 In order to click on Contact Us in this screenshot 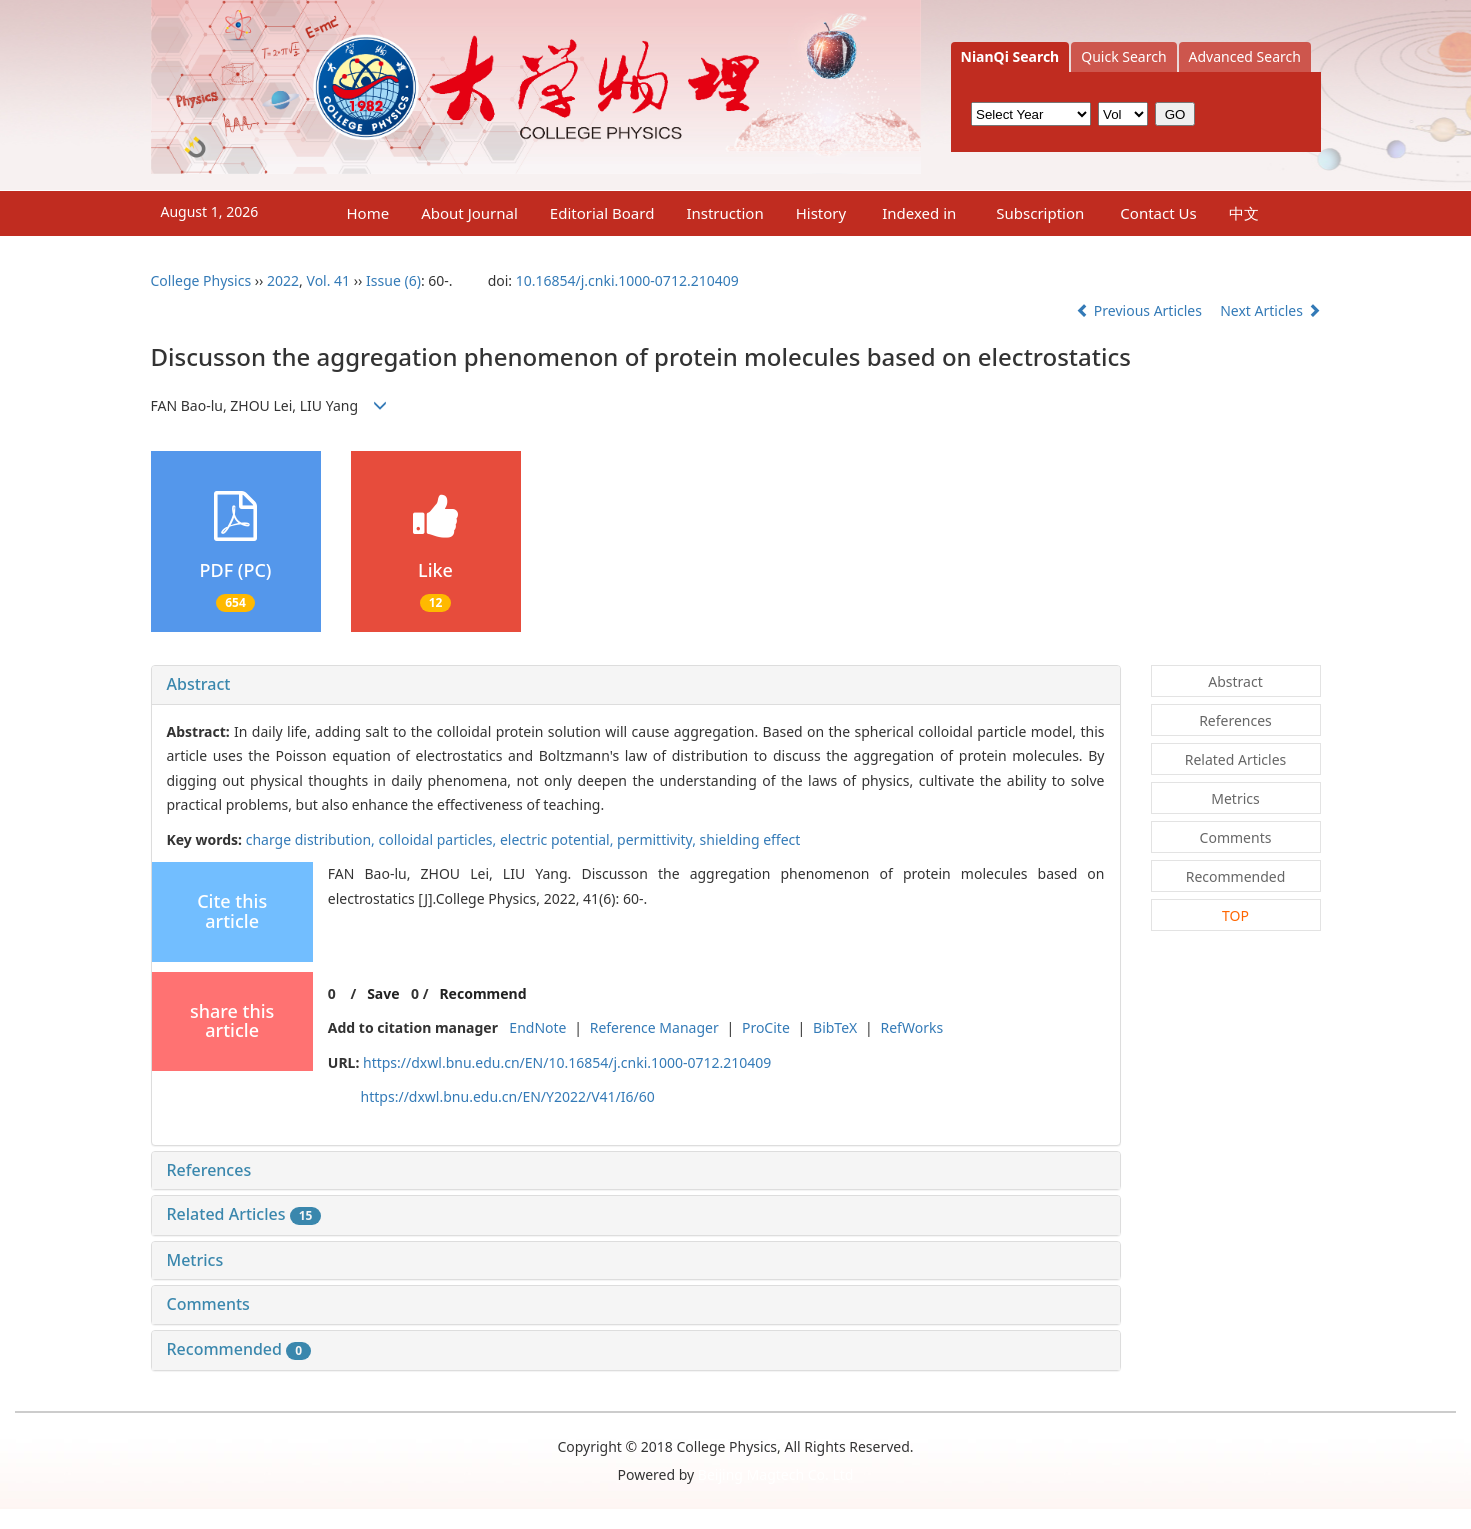, I will do `click(1158, 213)`.